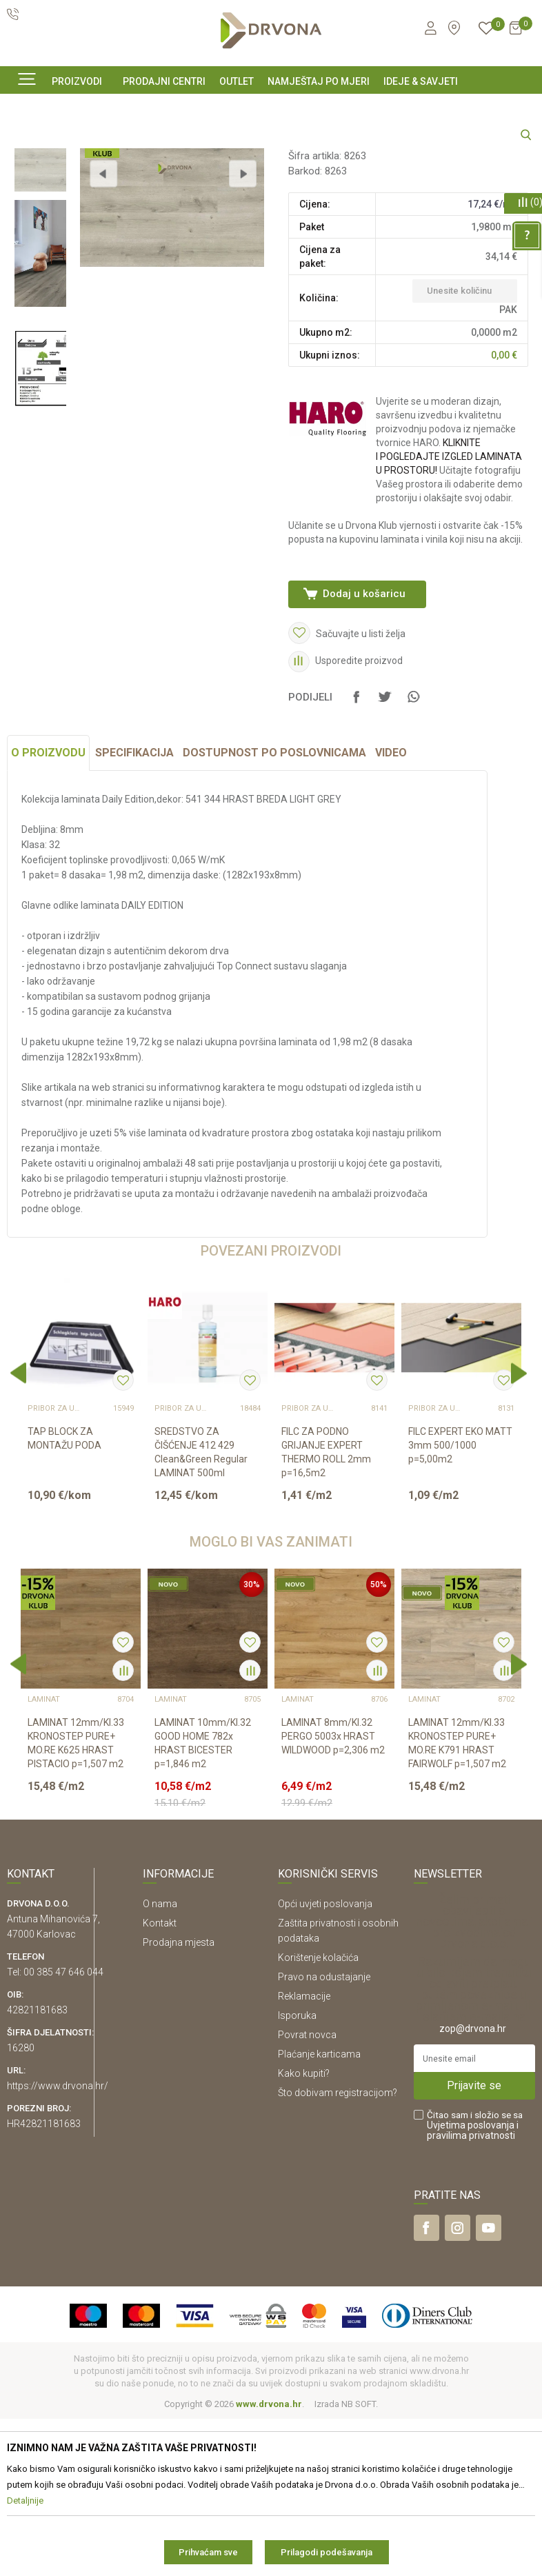 Image resolution: width=542 pixels, height=2576 pixels. What do you see at coordinates (307, 2191) in the screenshot?
I see `Povrat novca` at bounding box center [307, 2191].